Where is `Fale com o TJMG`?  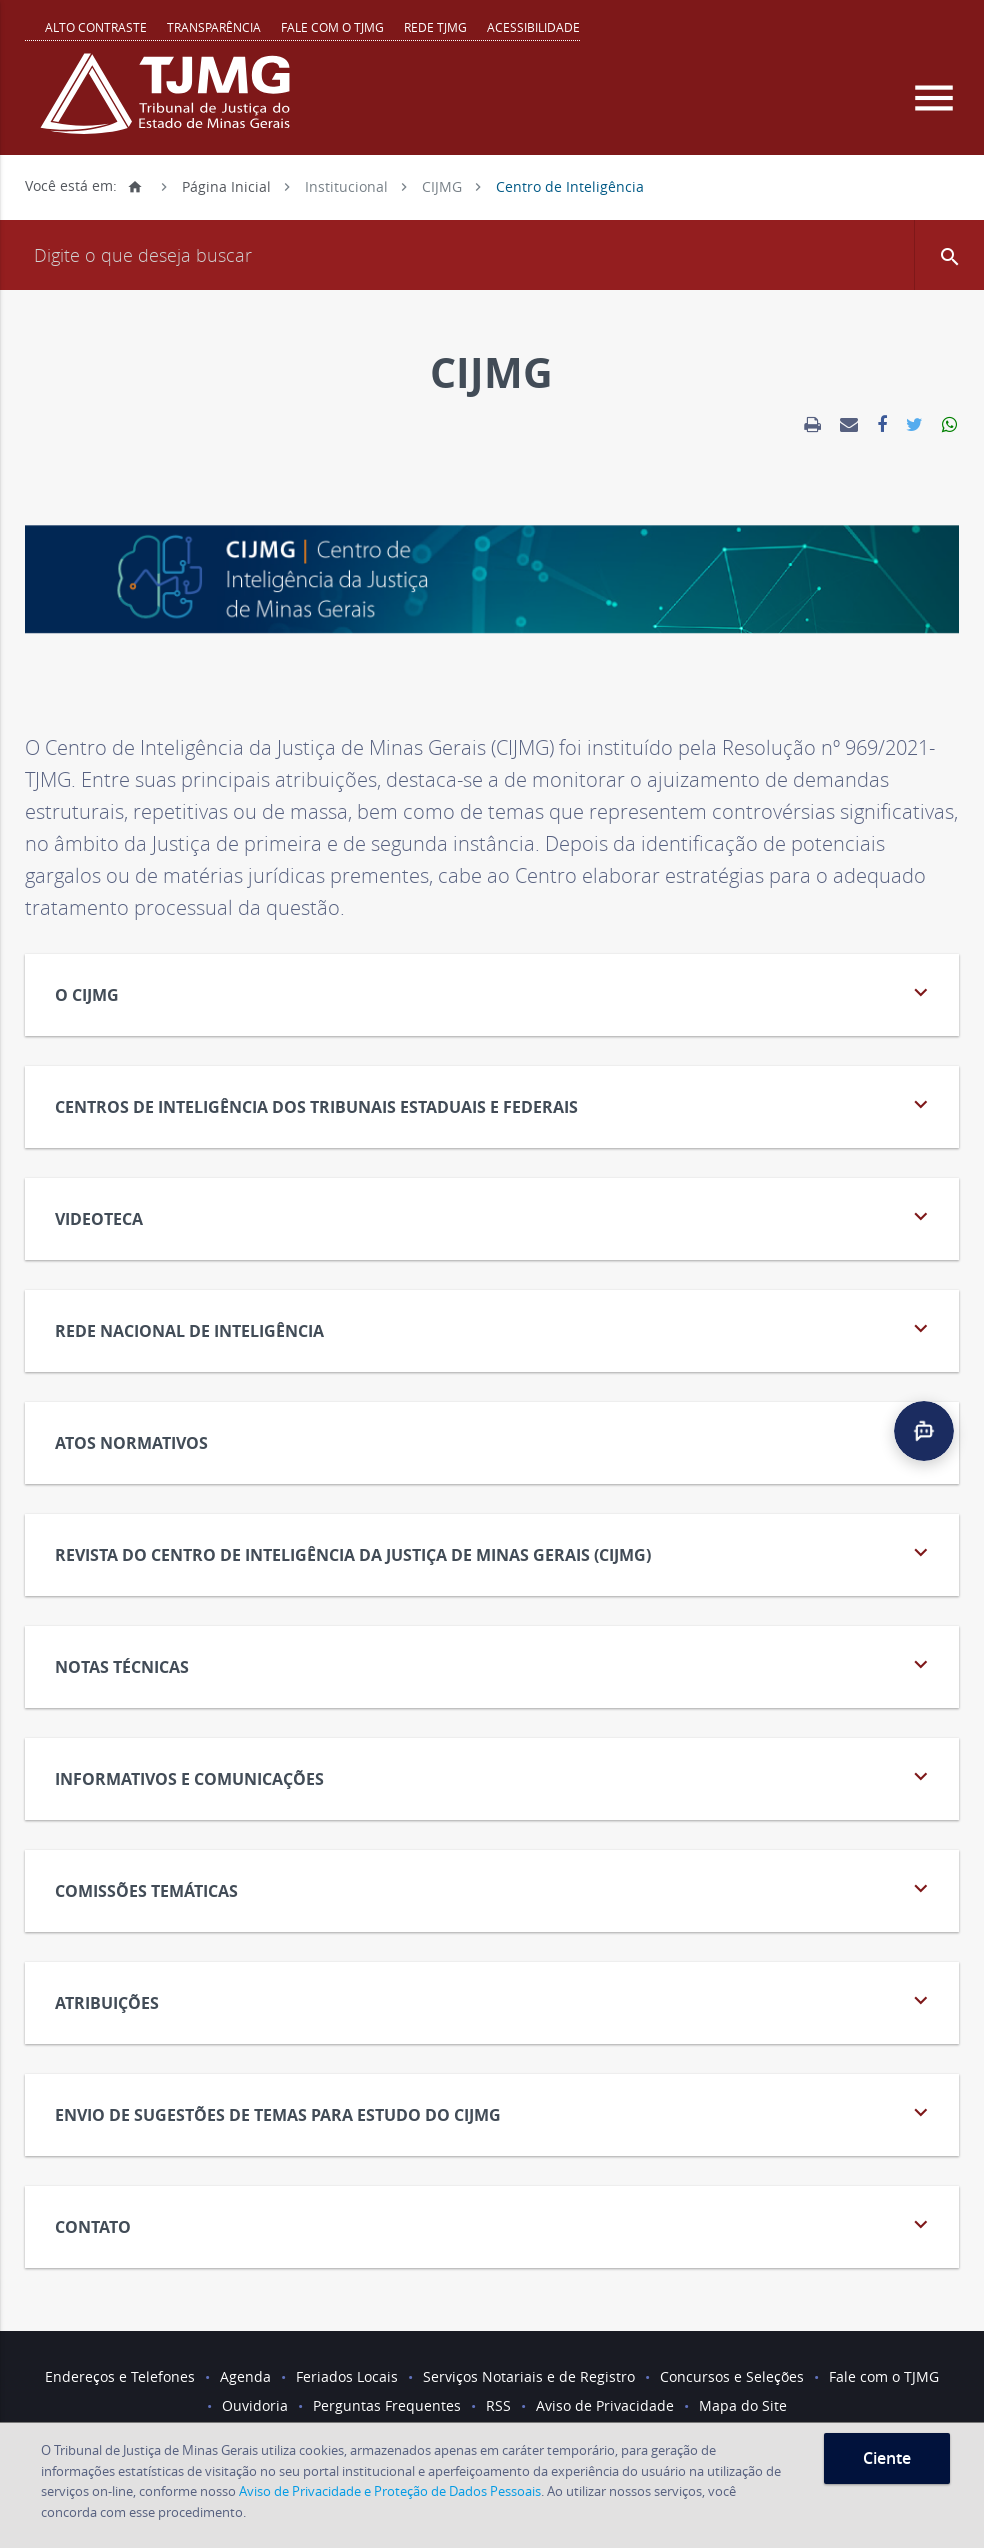
Fale com o TJMG is located at coordinates (332, 27).